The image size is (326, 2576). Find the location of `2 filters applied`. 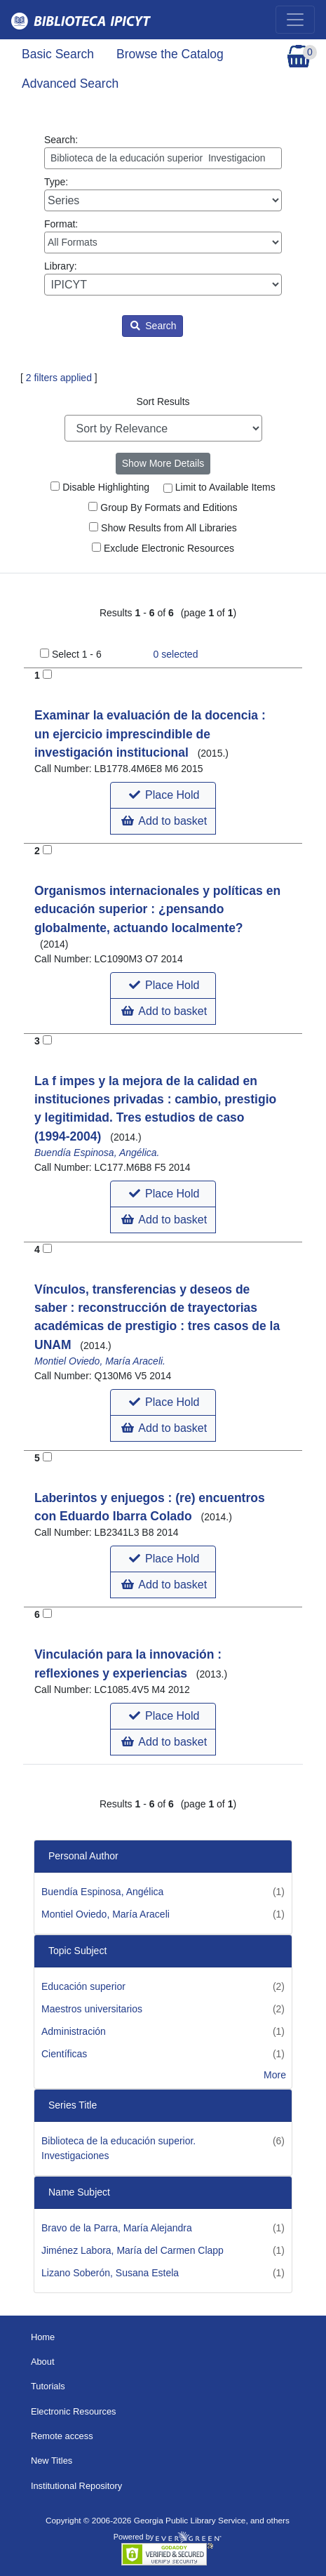

2 filters applied is located at coordinates (59, 377).